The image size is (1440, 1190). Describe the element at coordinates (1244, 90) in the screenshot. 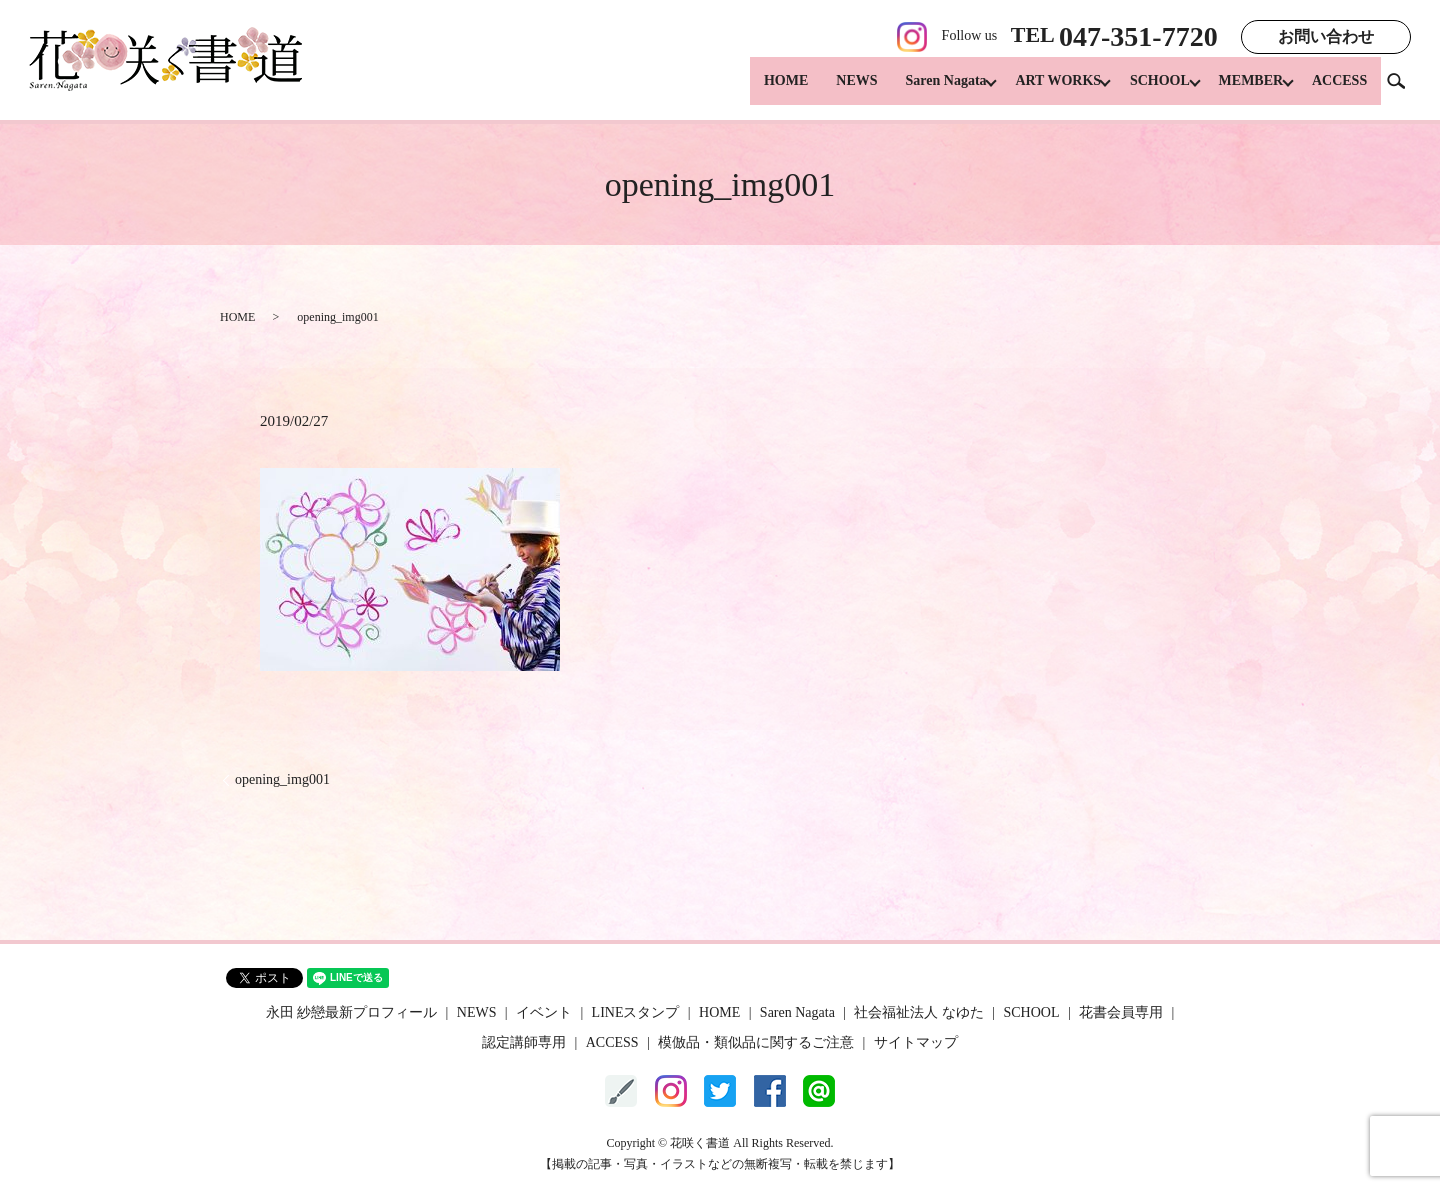

I see `MEMBER` at that location.